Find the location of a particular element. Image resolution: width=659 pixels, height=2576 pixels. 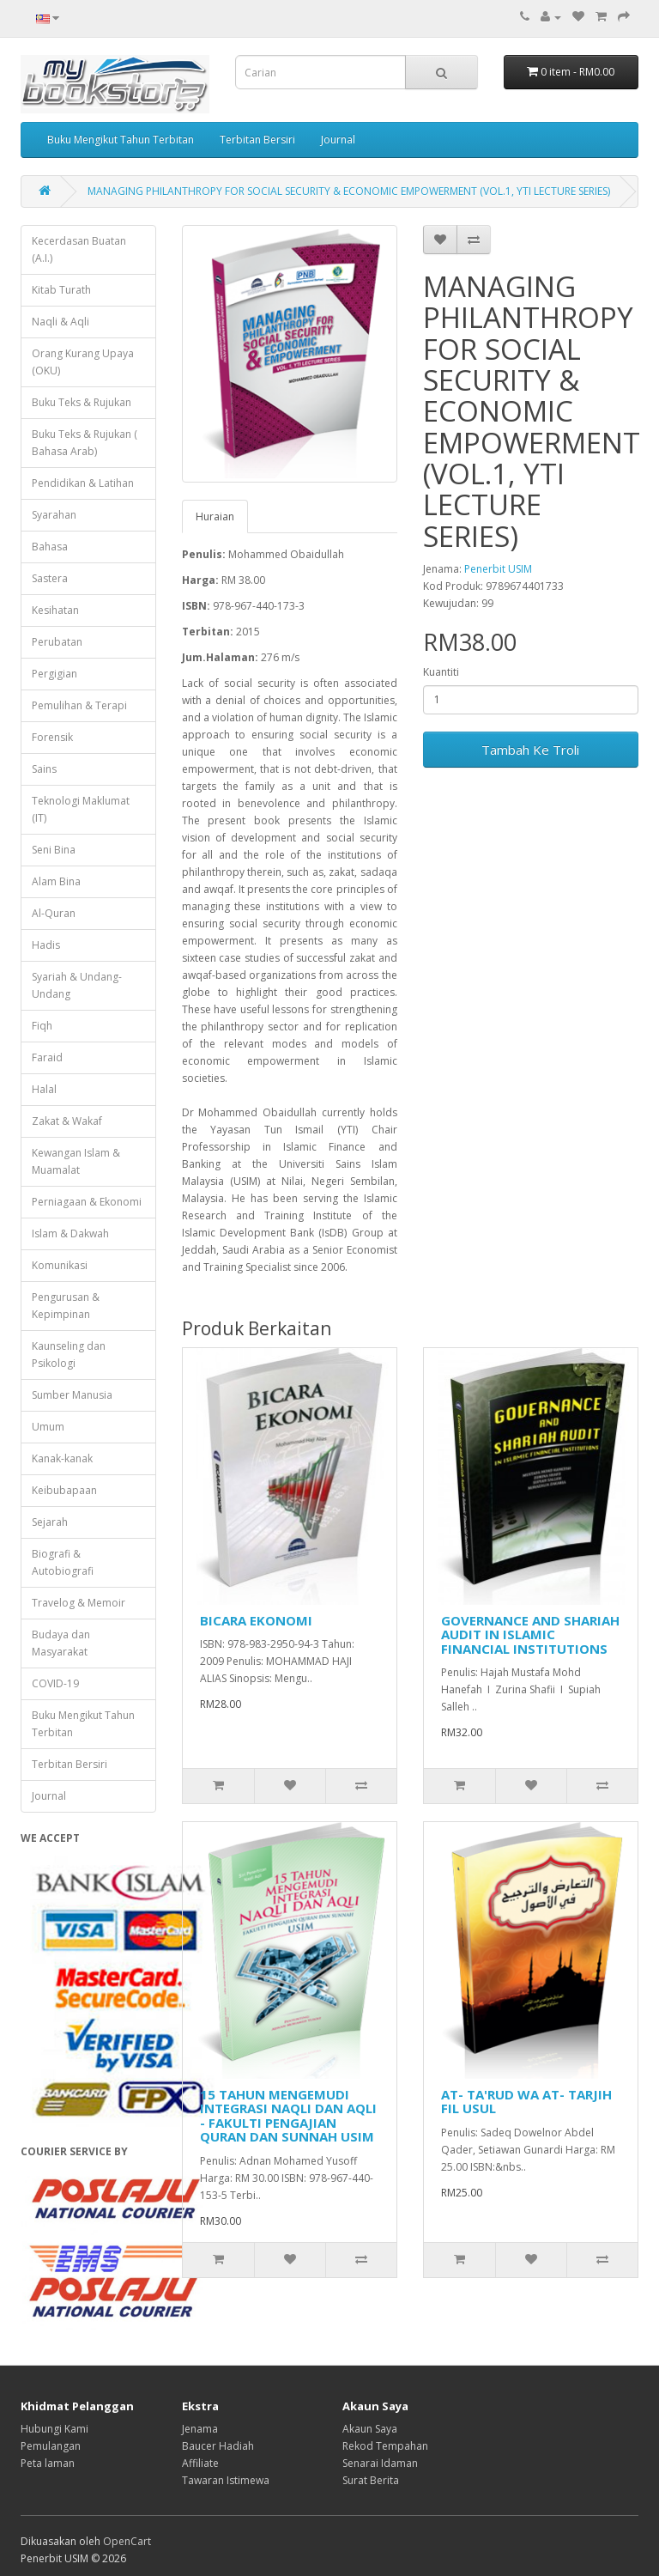

MANAGING PHILANTHROPY FOR SOCIAL SECURITY & ECONOMIC EMPOWERMENT (VOL.1, YTI LECTURE SERIES) is located at coordinates (349, 191).